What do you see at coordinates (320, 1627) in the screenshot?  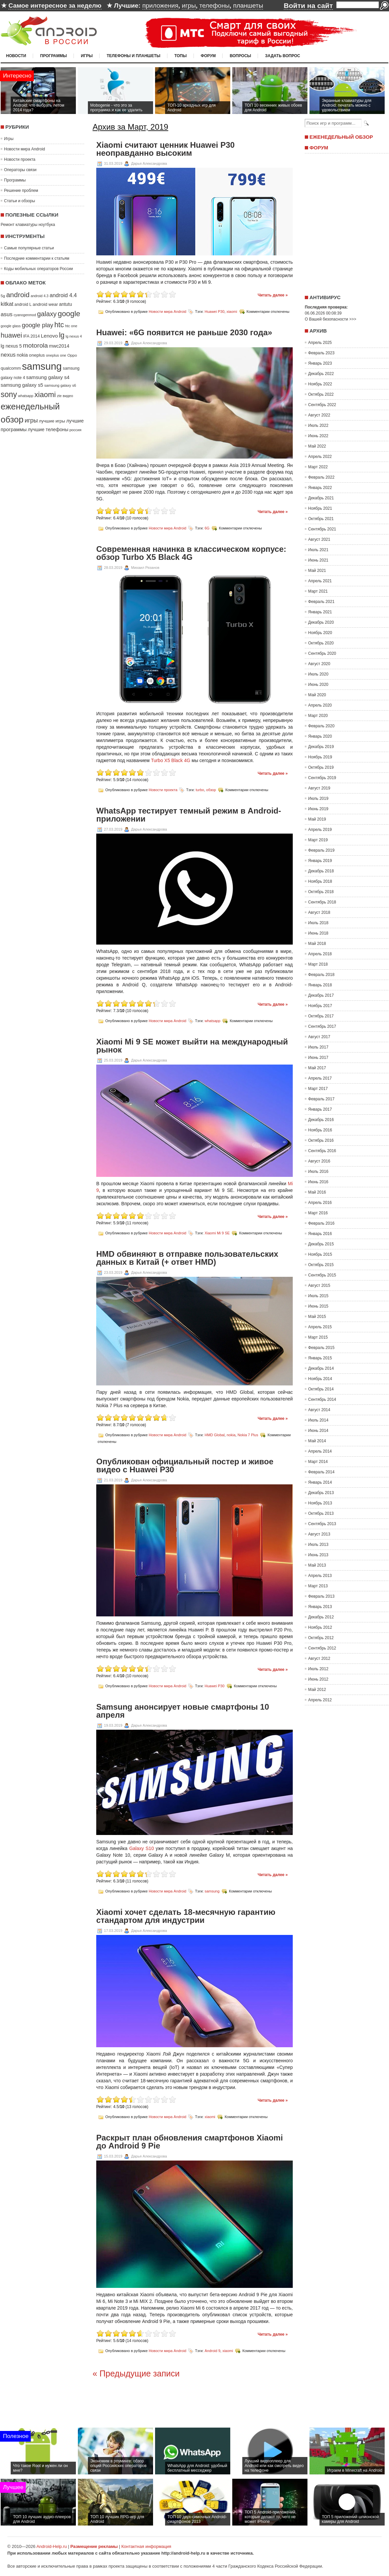 I see `Ноябрь 2012` at bounding box center [320, 1627].